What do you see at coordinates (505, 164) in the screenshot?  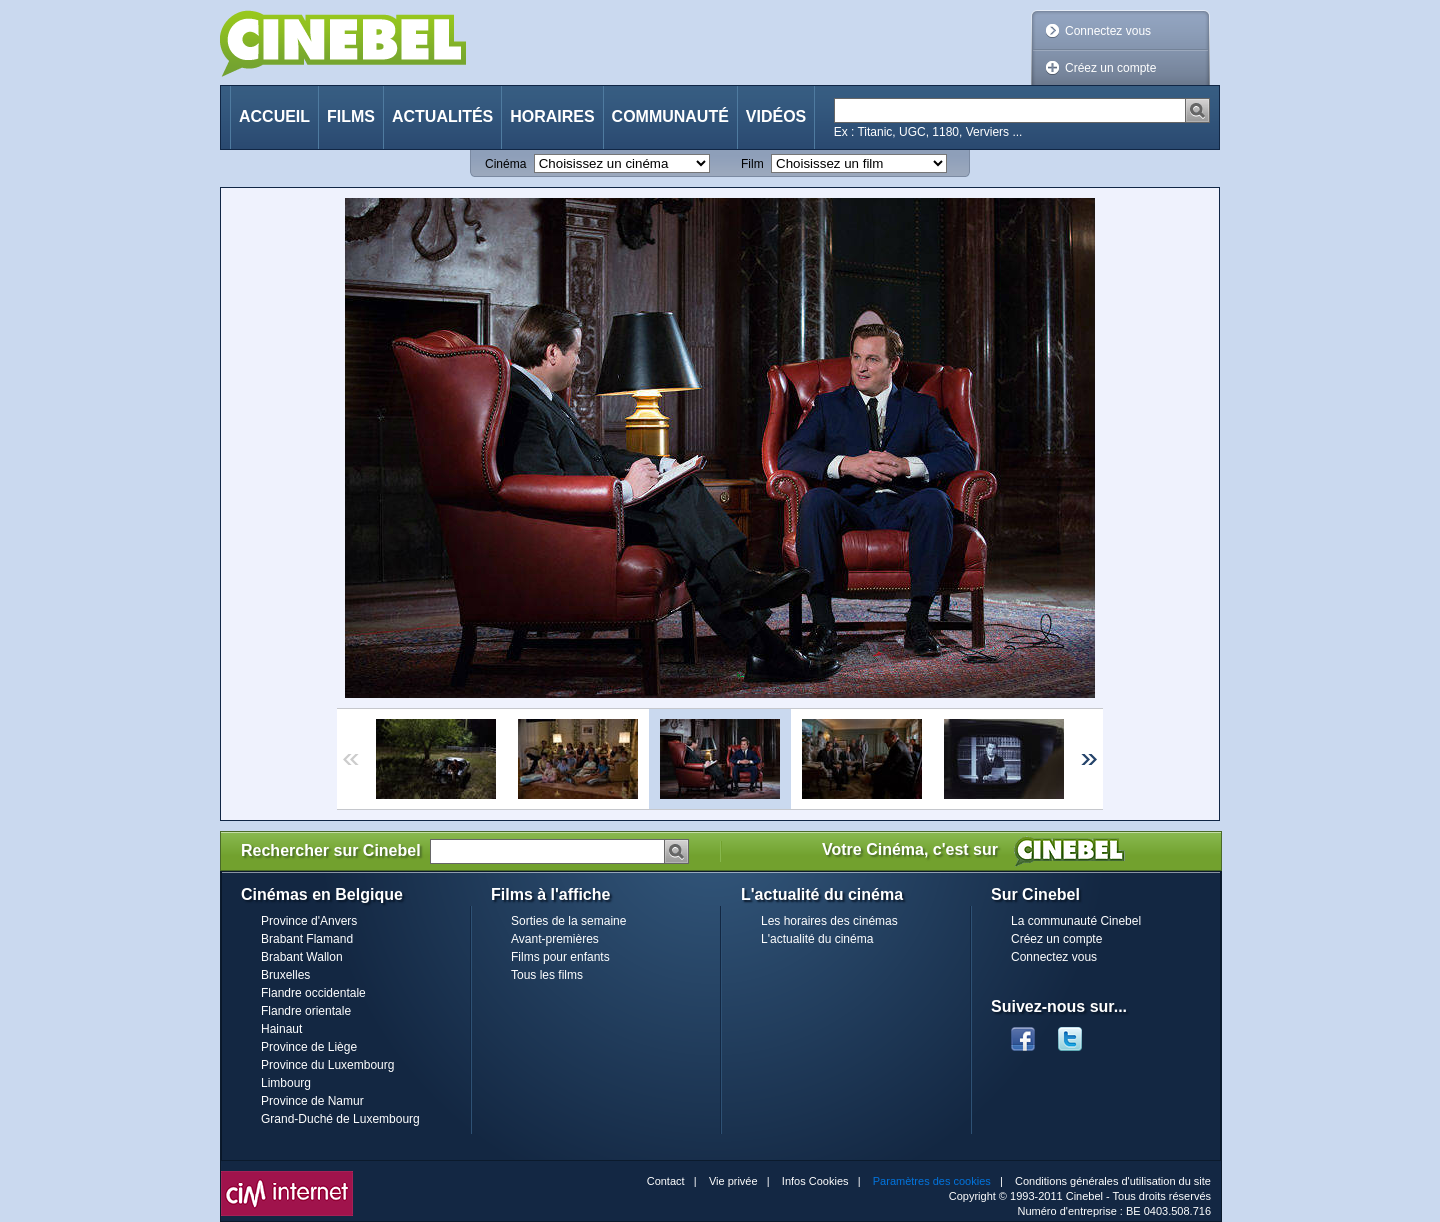 I see `Cinéma` at bounding box center [505, 164].